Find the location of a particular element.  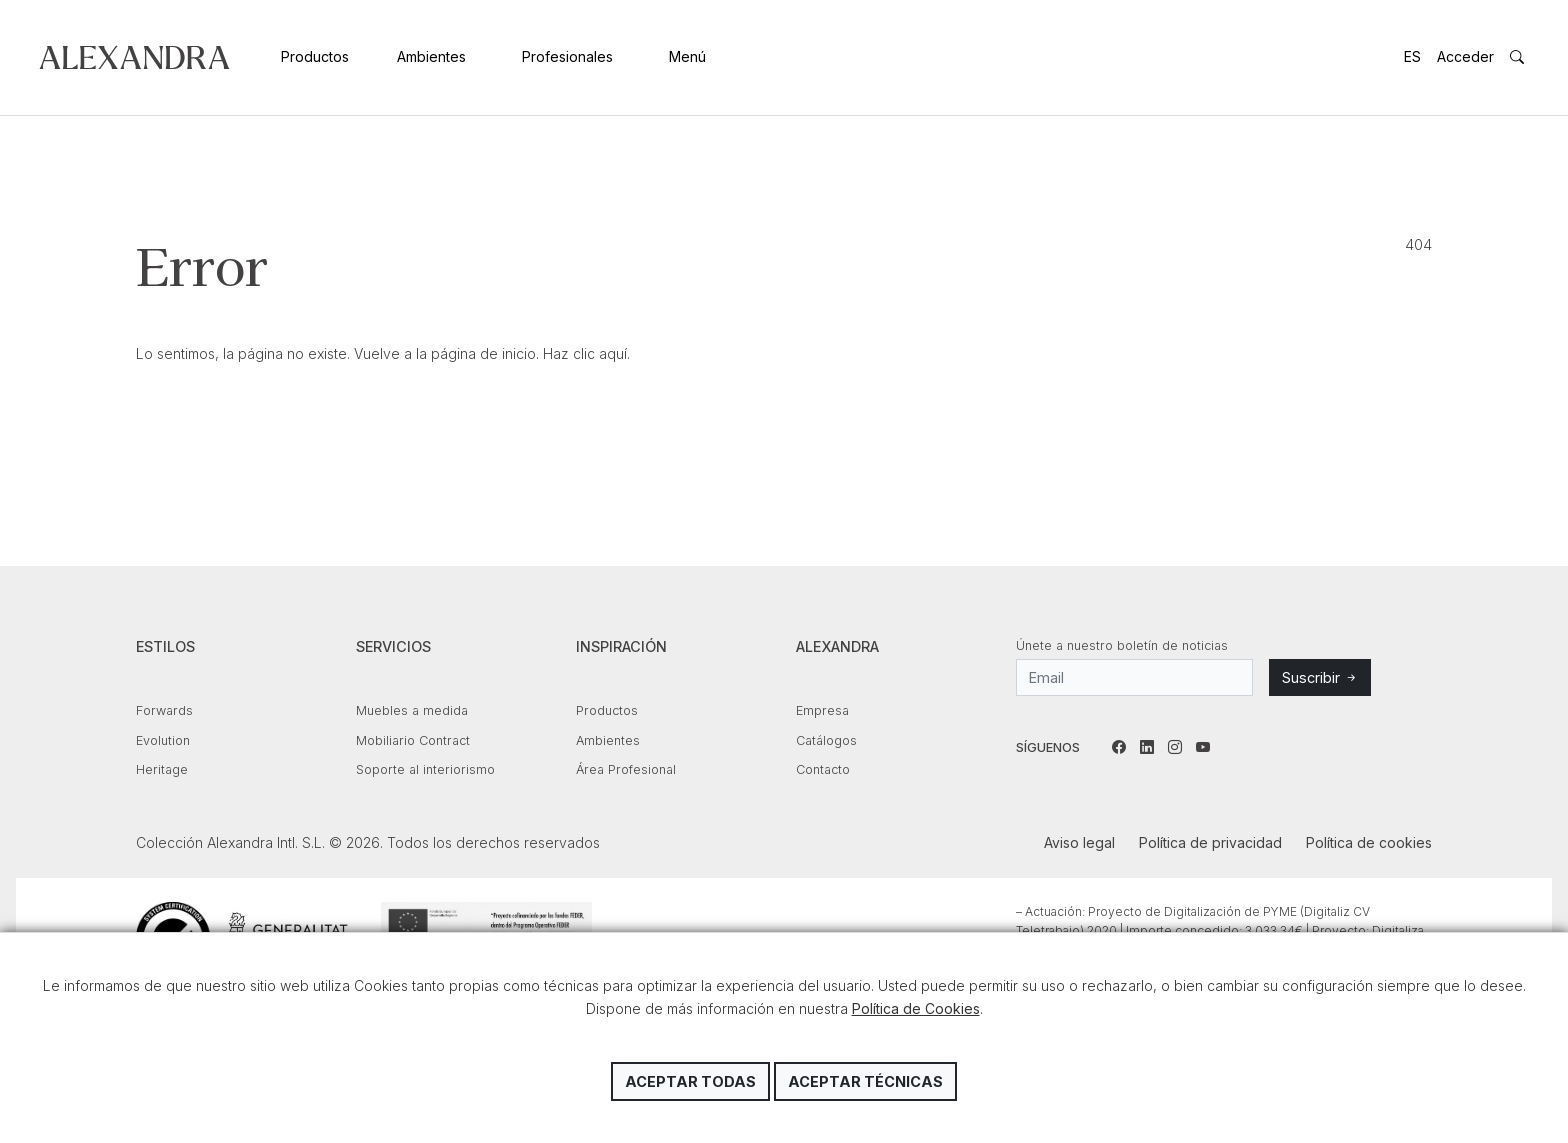

Aceptar todas is located at coordinates (690, 1081).